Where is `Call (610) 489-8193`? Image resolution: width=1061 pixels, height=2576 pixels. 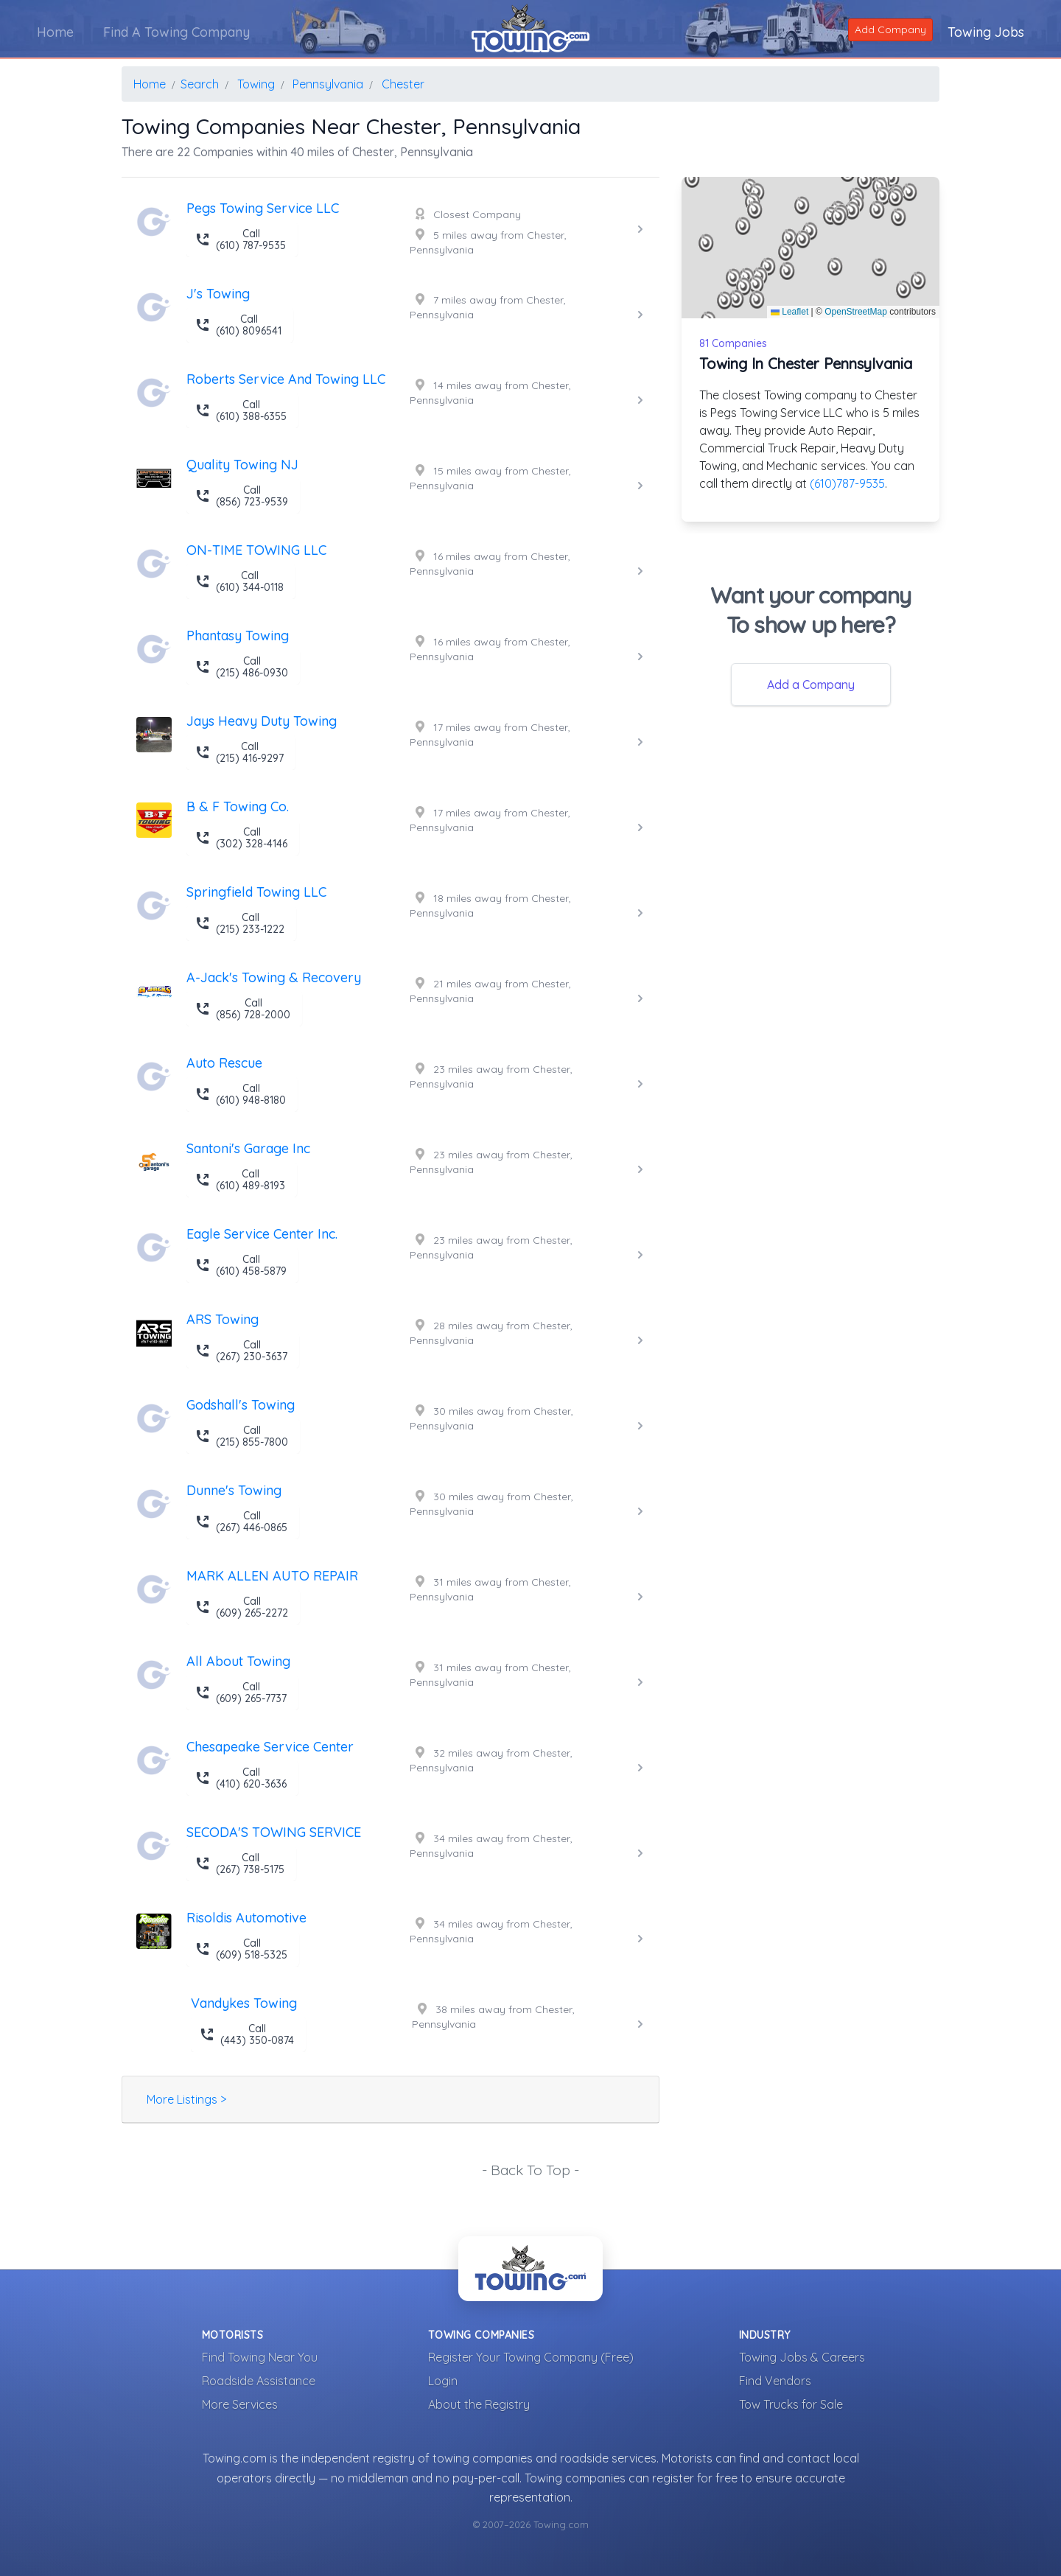
Call (610) 489-8193 is located at coordinates (240, 1179).